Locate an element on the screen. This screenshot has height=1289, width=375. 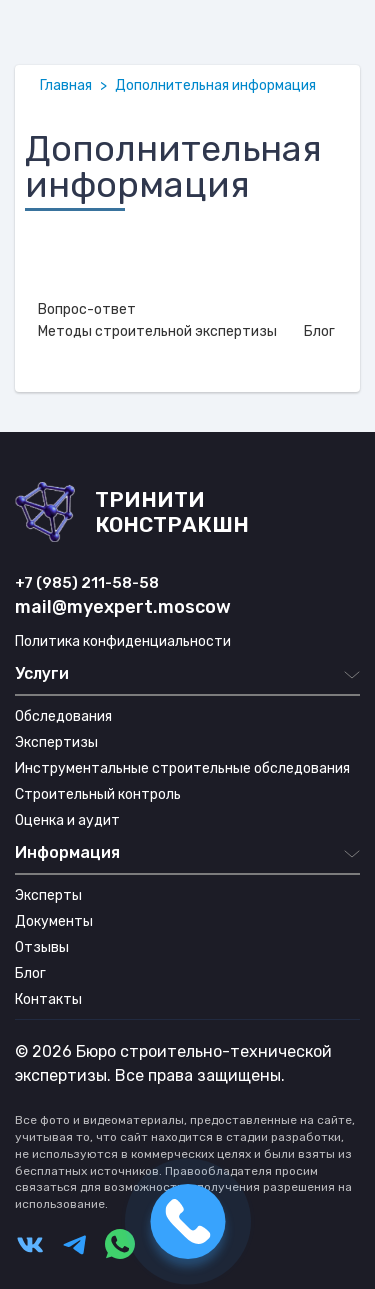
Экспертизы is located at coordinates (56, 742).